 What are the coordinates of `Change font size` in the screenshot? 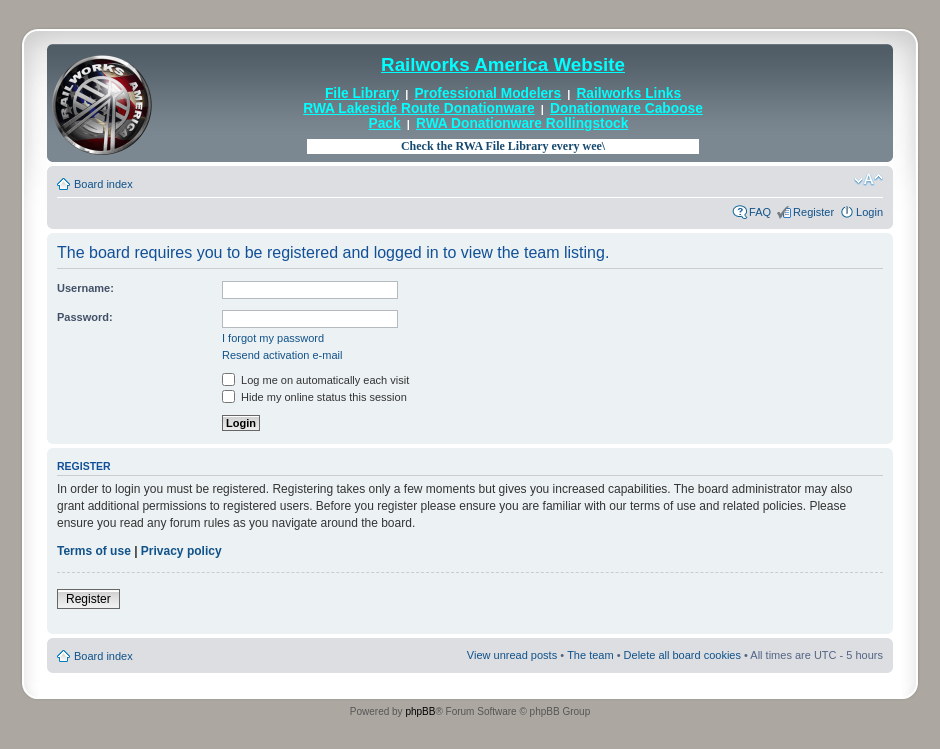 It's located at (868, 180).